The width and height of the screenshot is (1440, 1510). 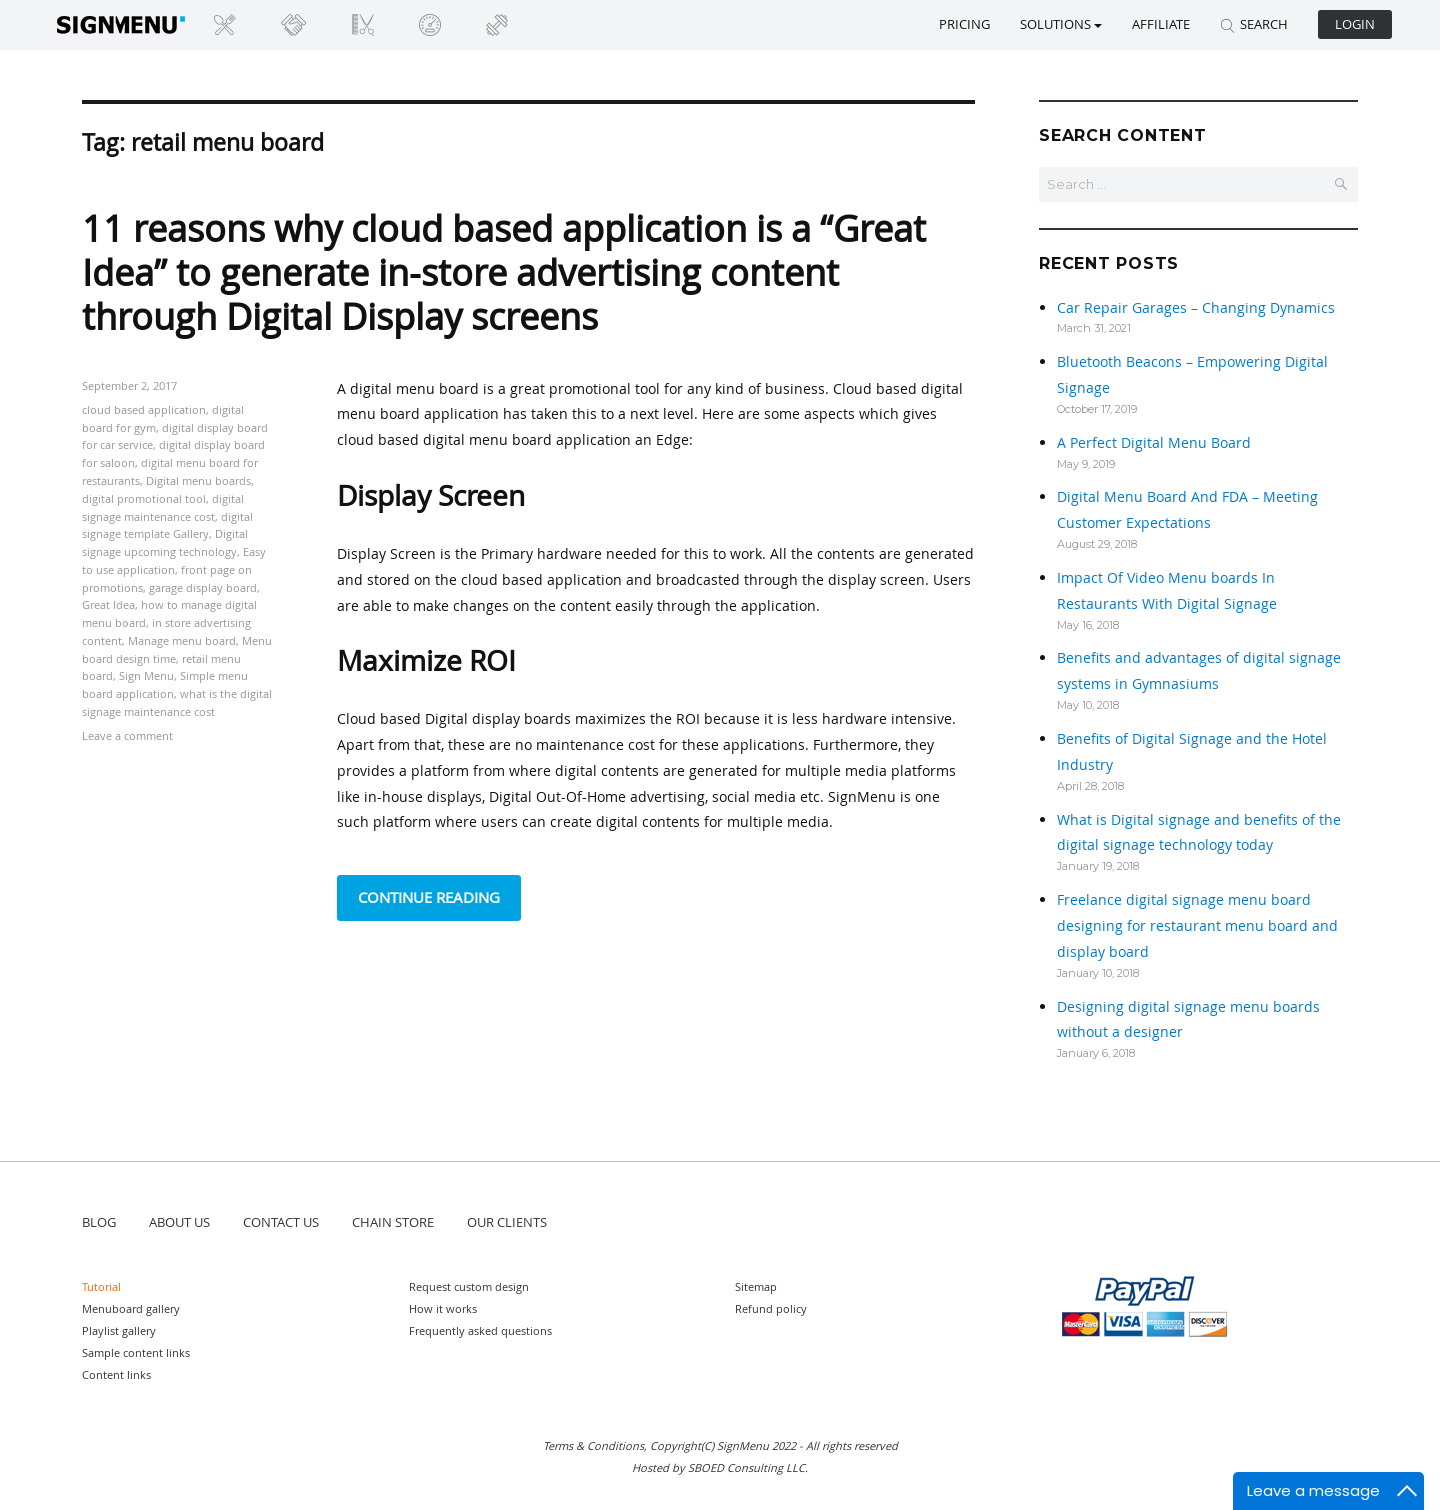 What do you see at coordinates (203, 587) in the screenshot?
I see `garage display board` at bounding box center [203, 587].